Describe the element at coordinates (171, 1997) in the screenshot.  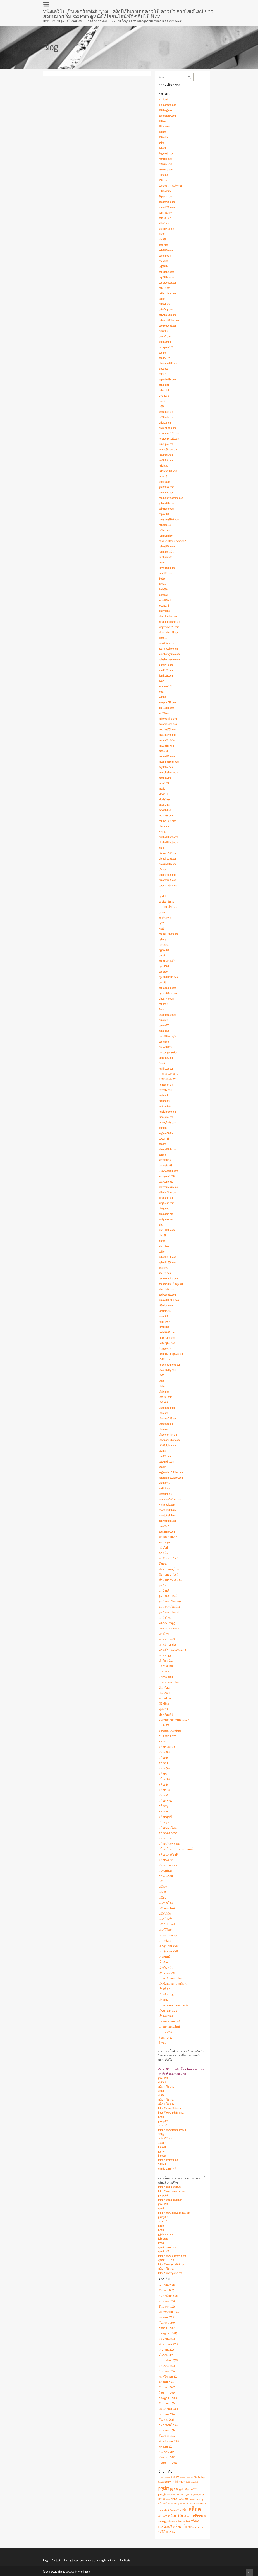
I see `https://bonus888.asia` at that location.